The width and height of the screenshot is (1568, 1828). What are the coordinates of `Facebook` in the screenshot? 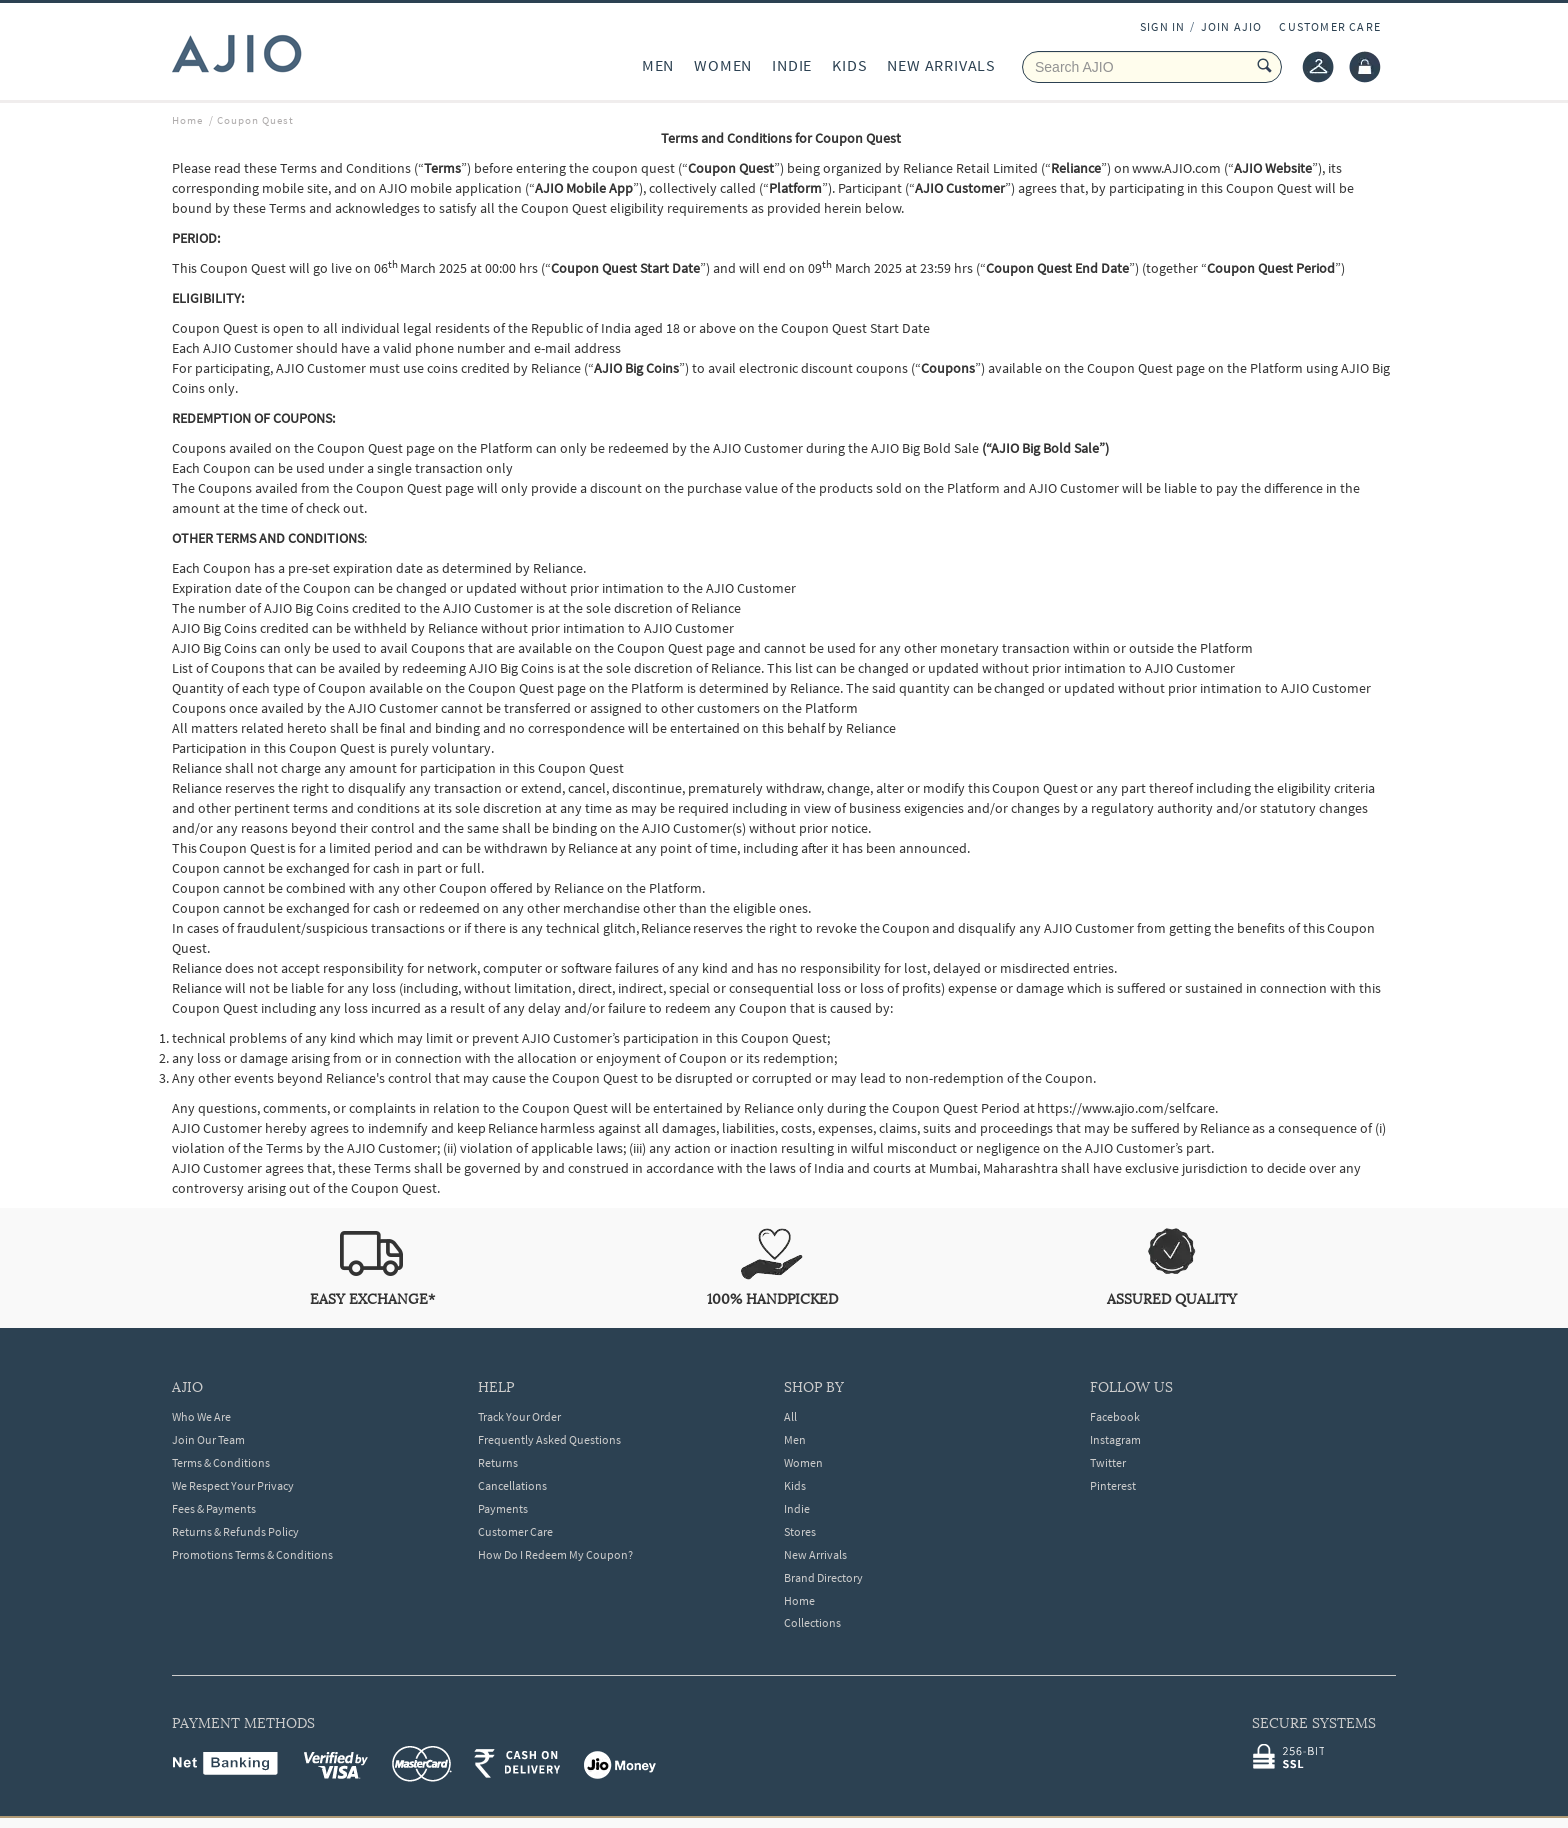 It's located at (1115, 1416).